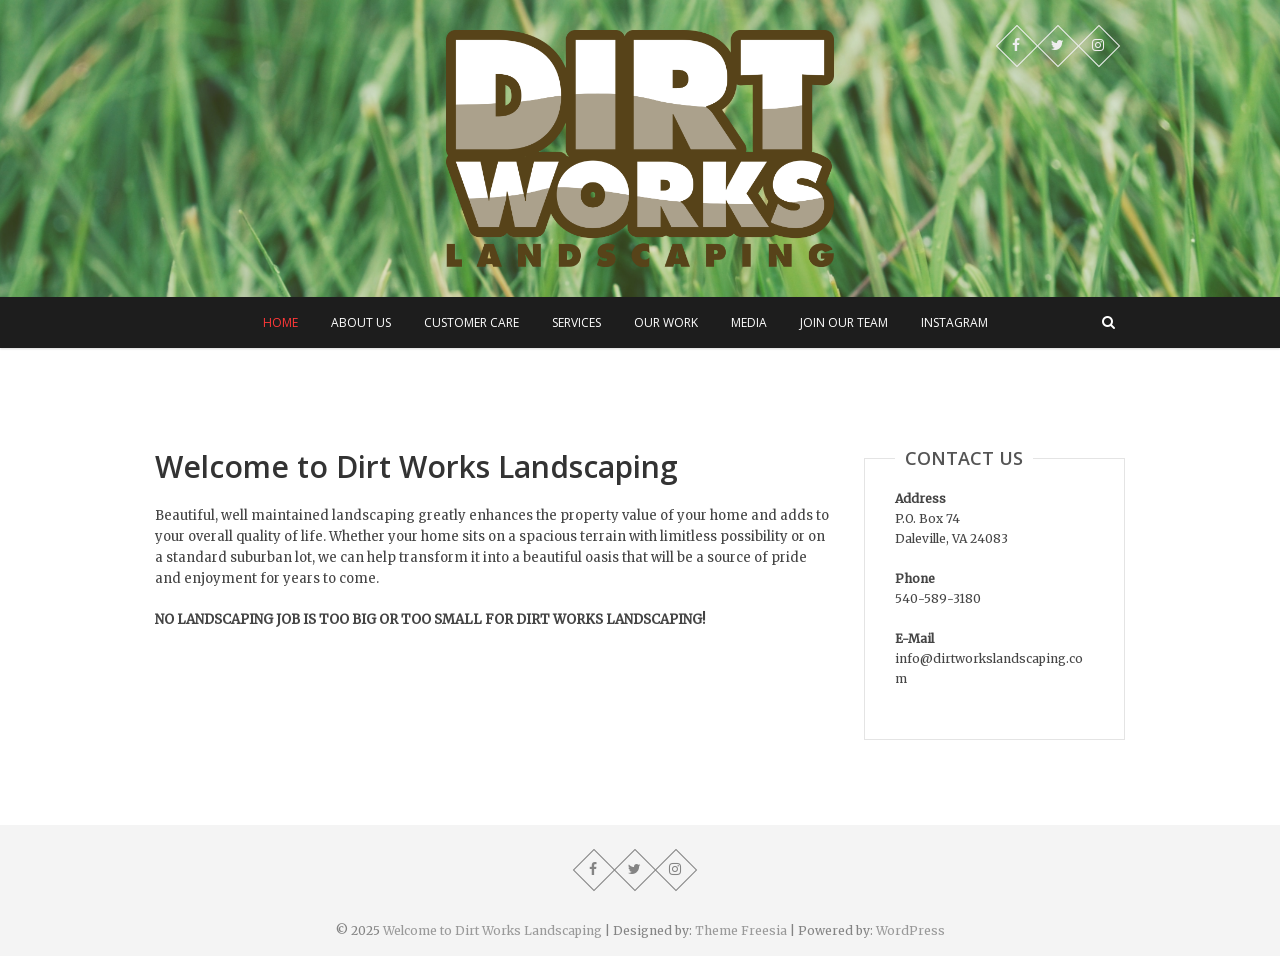  Describe the element at coordinates (741, 930) in the screenshot. I see `Theme Freesia` at that location.